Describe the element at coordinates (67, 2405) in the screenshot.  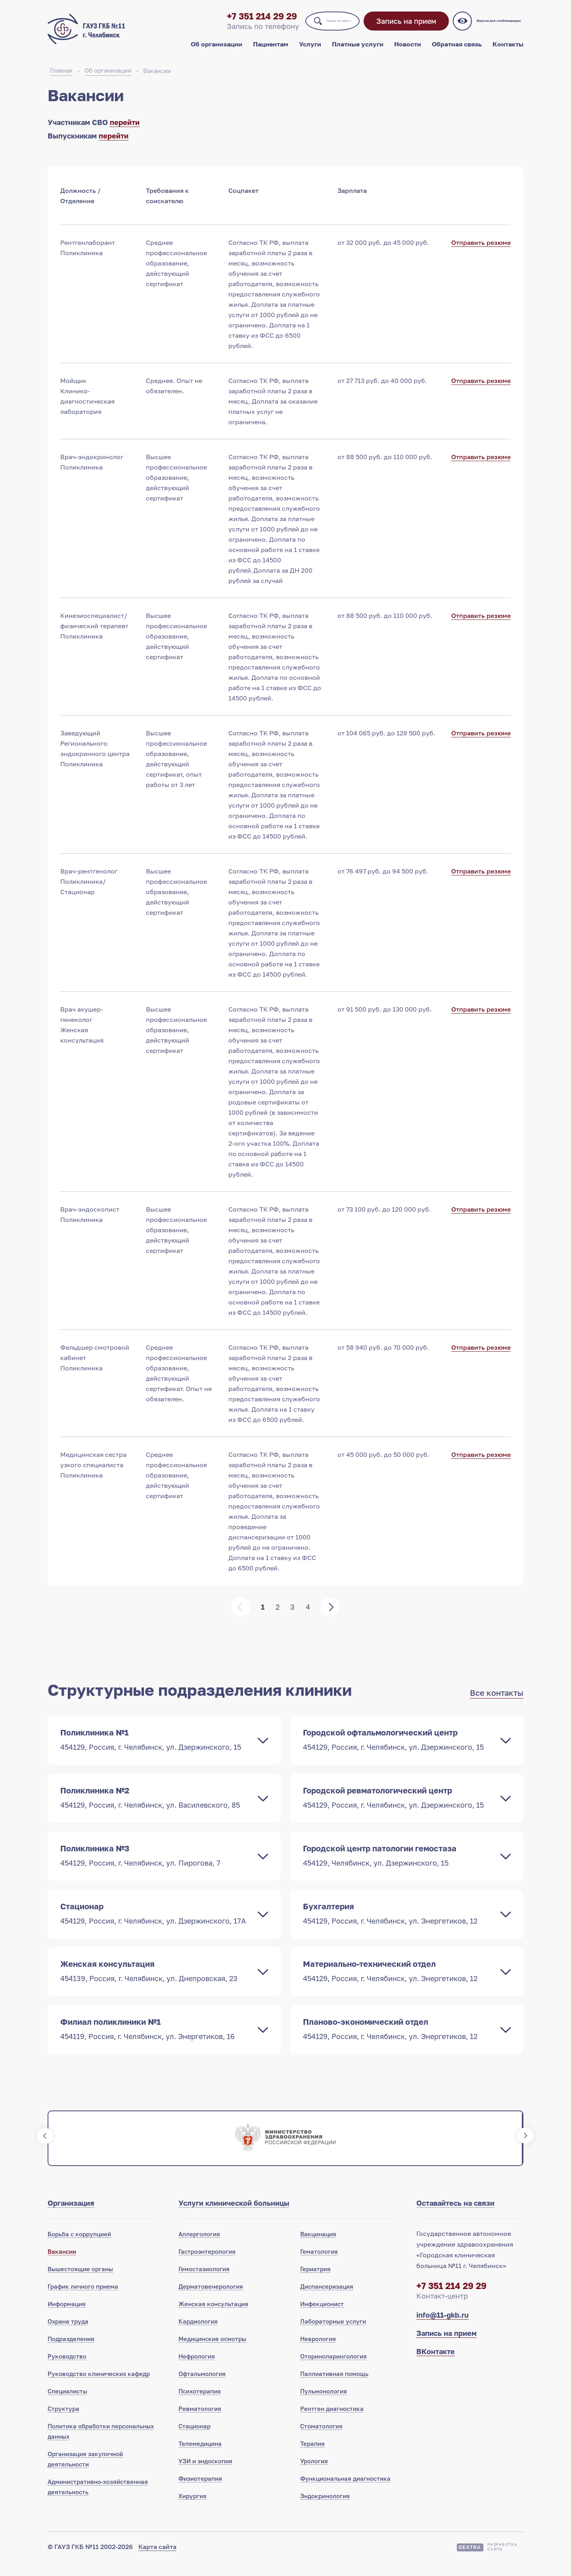
I see `Специалисты` at that location.